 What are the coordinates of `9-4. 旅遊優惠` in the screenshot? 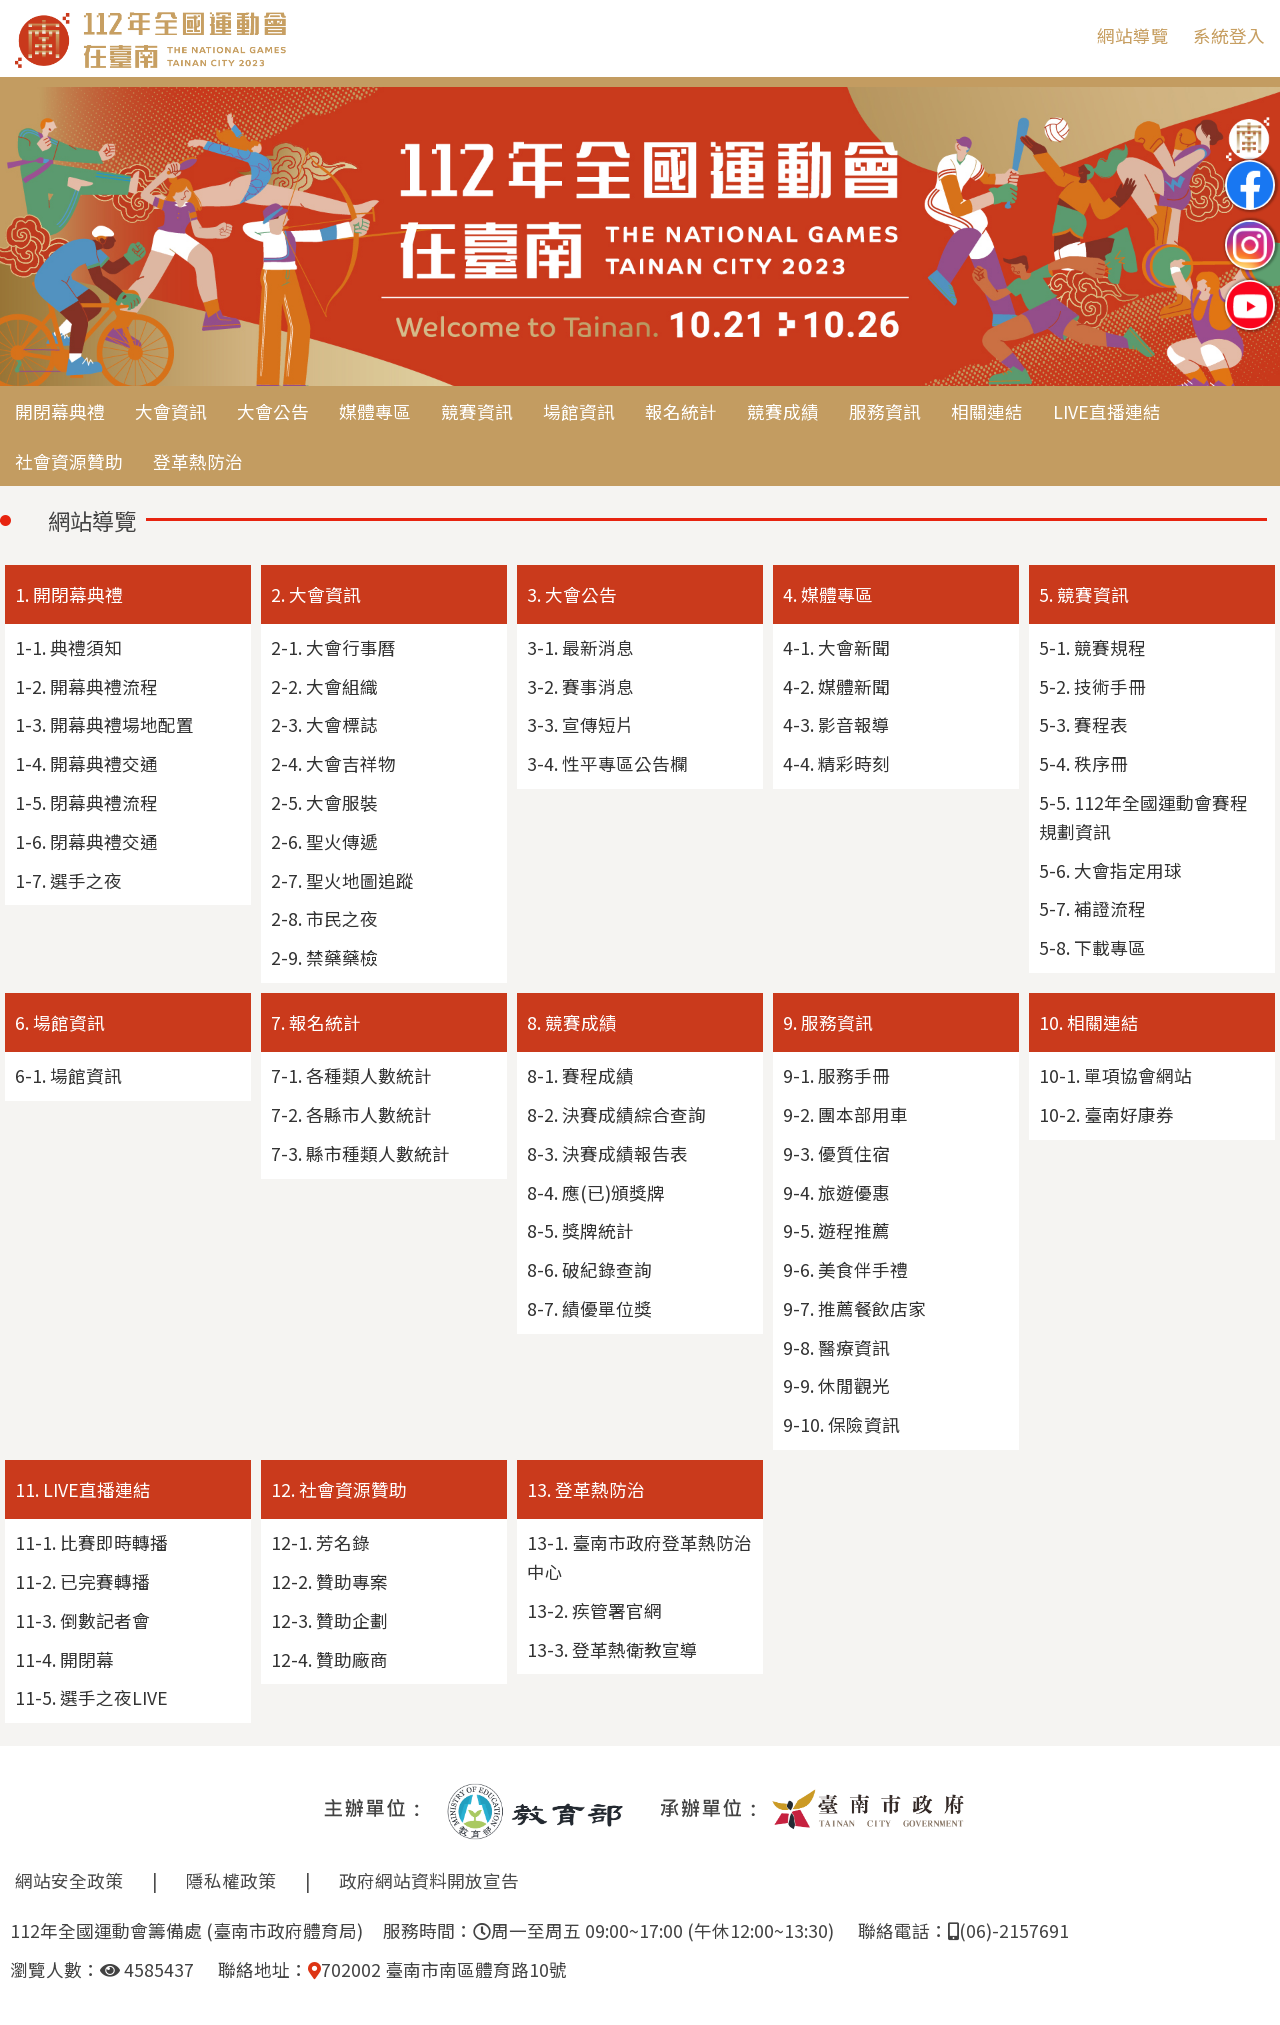 It's located at (836, 1192).